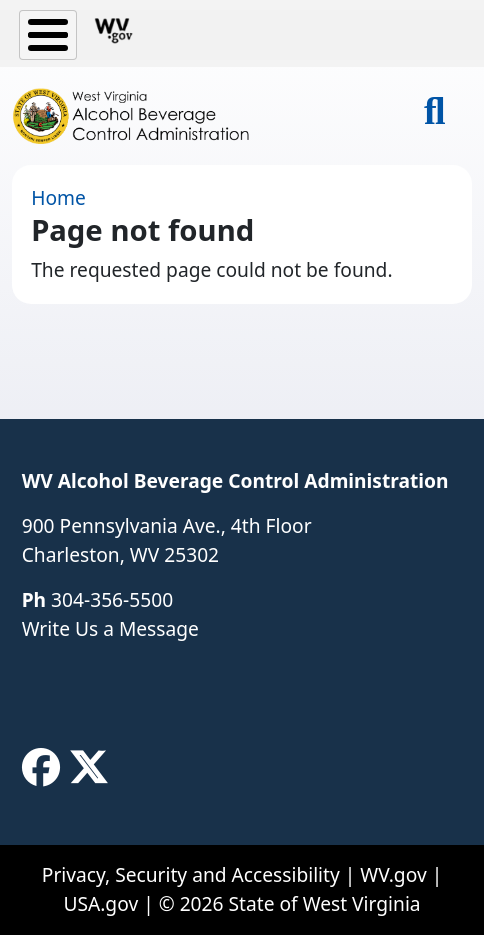 This screenshot has width=484, height=935. I want to click on [Toggle Menu Button], so click(48, 35).